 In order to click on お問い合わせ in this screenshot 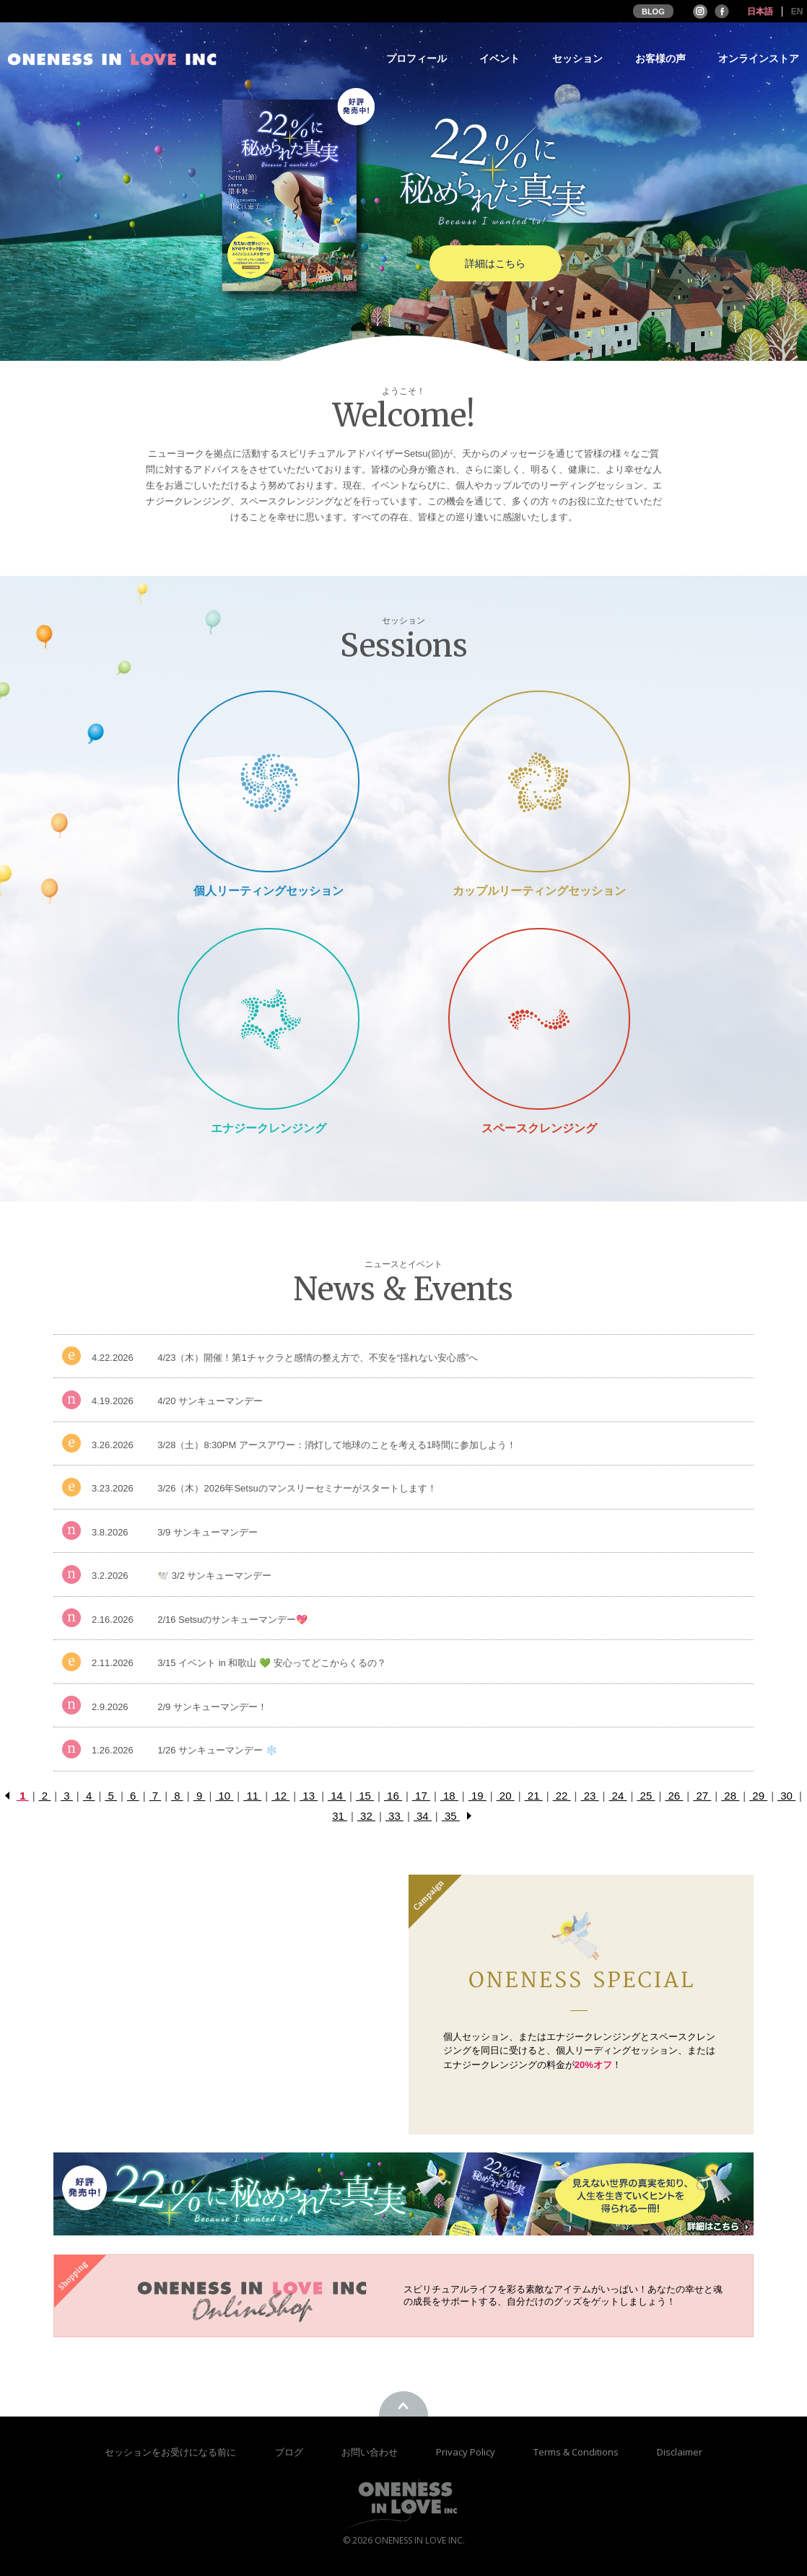, I will do `click(370, 2451)`.